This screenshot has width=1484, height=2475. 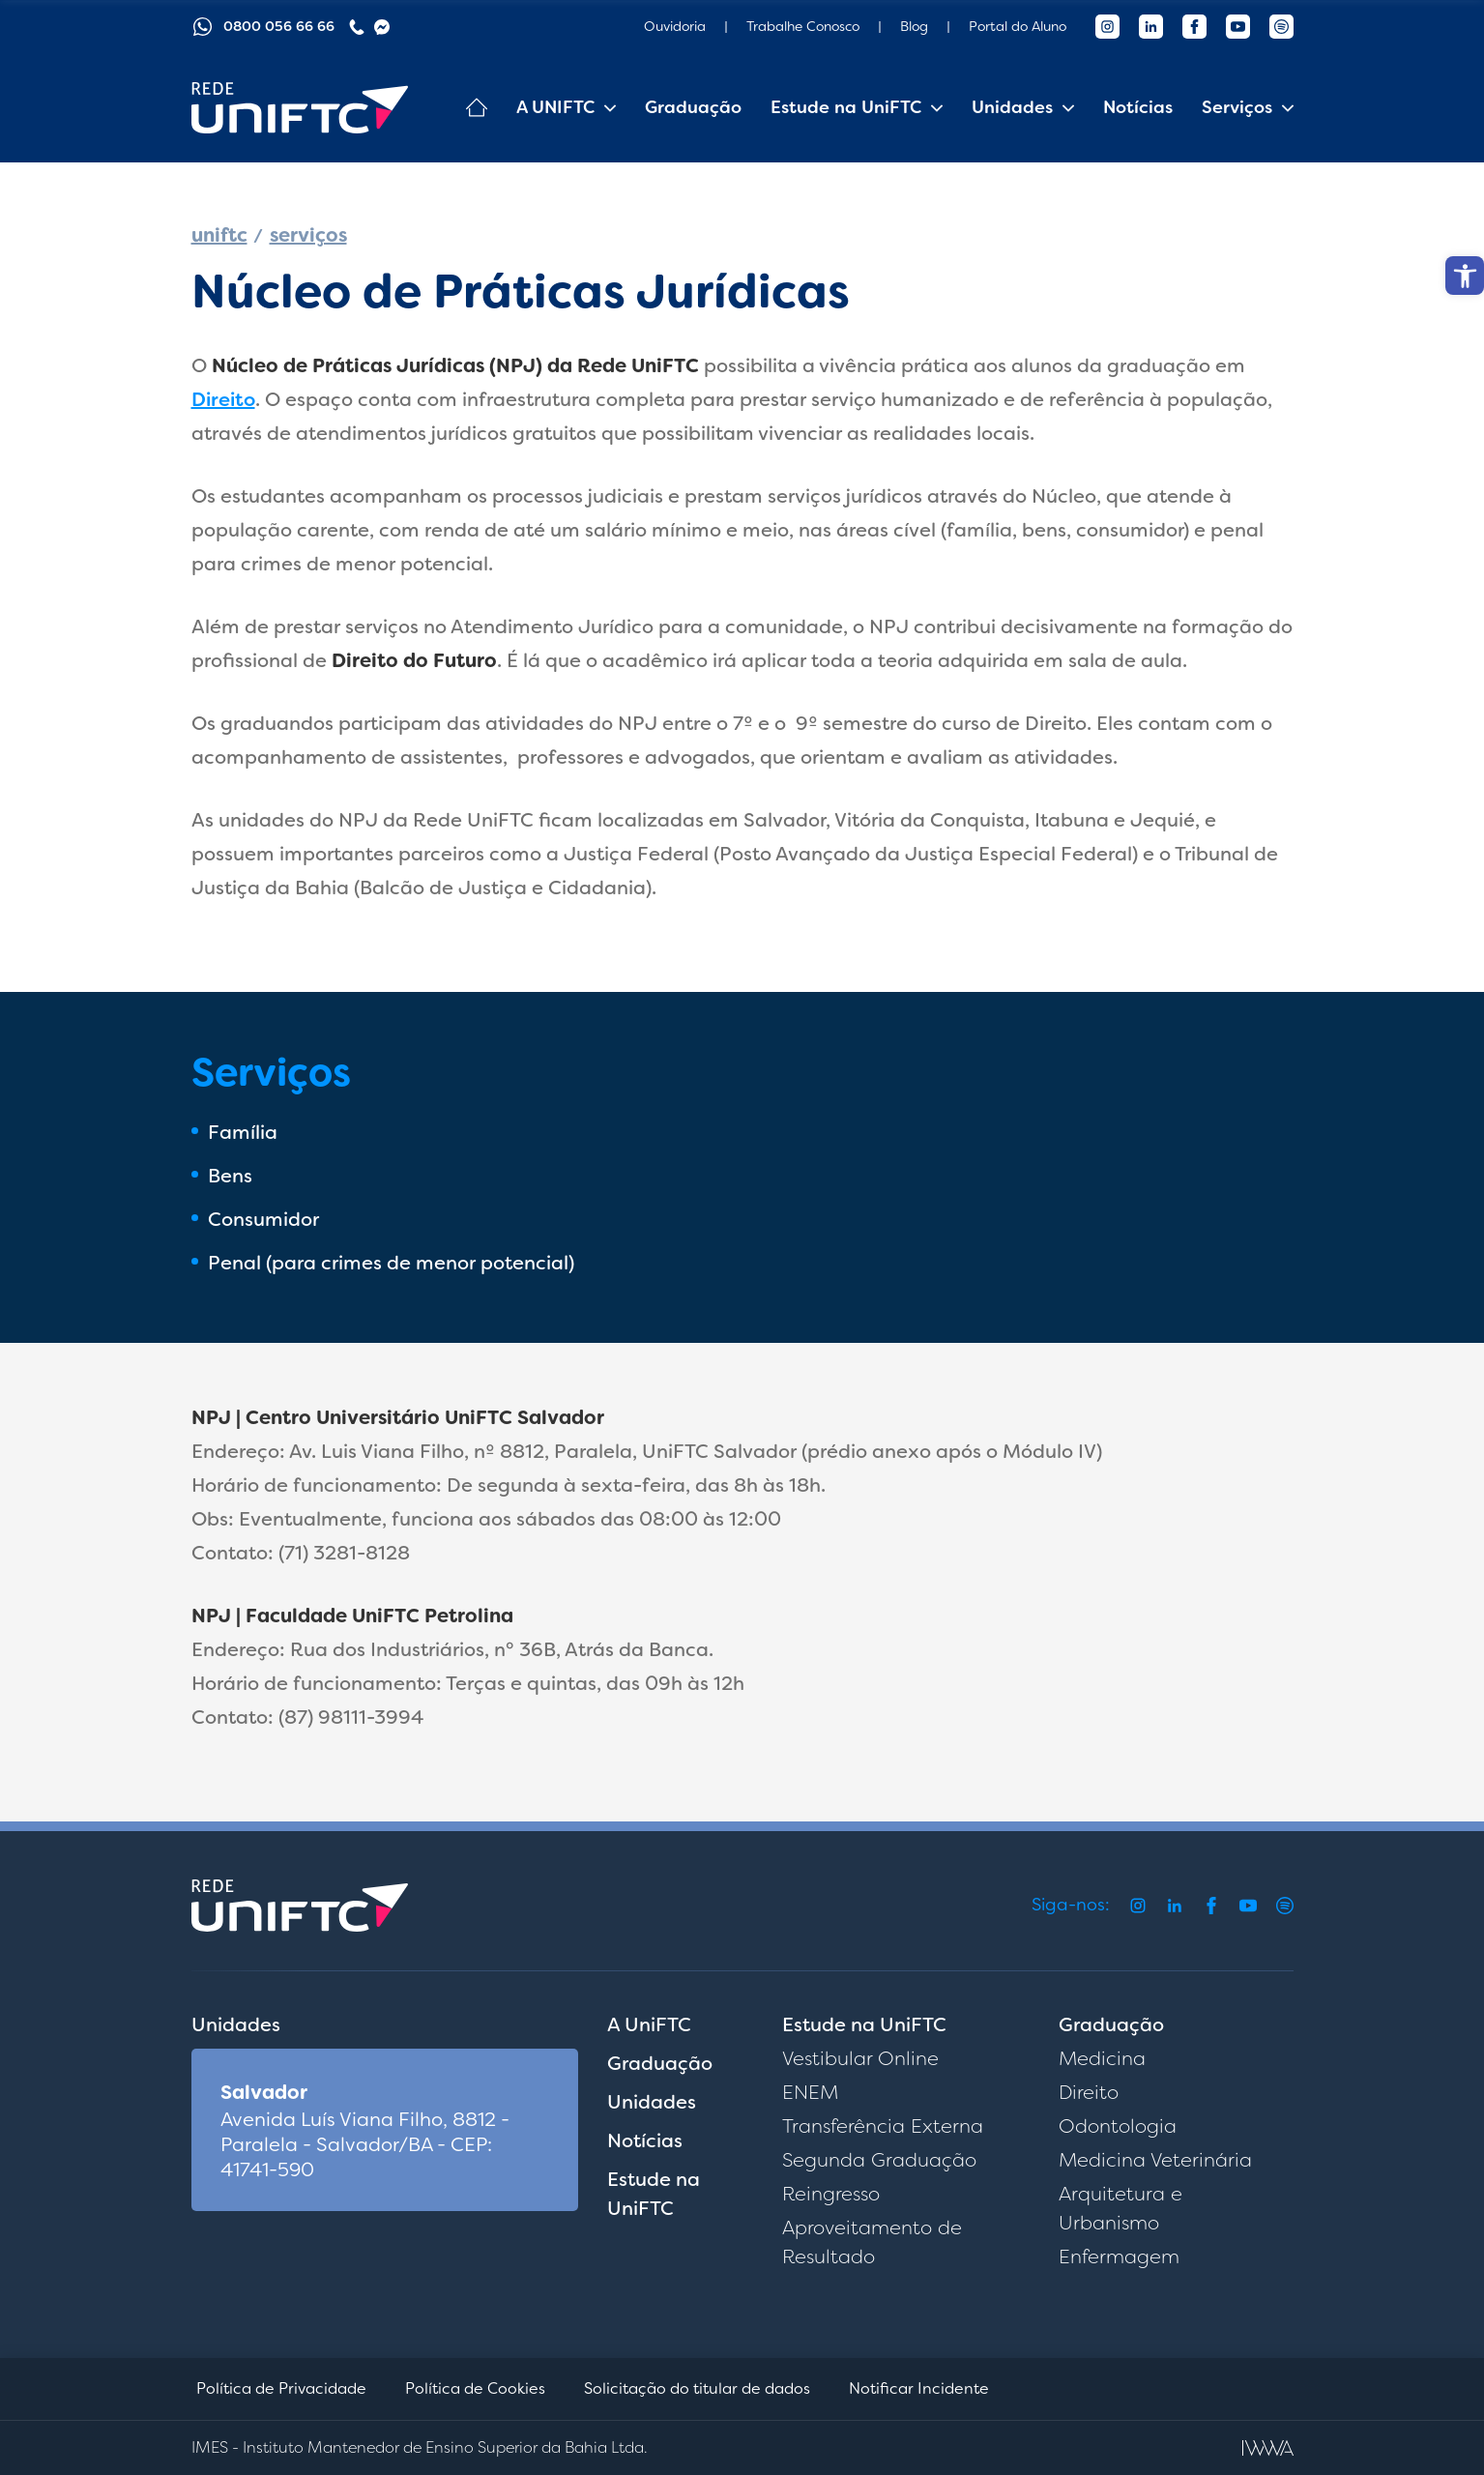 I want to click on Trabalhe Conosco, so click(x=802, y=26).